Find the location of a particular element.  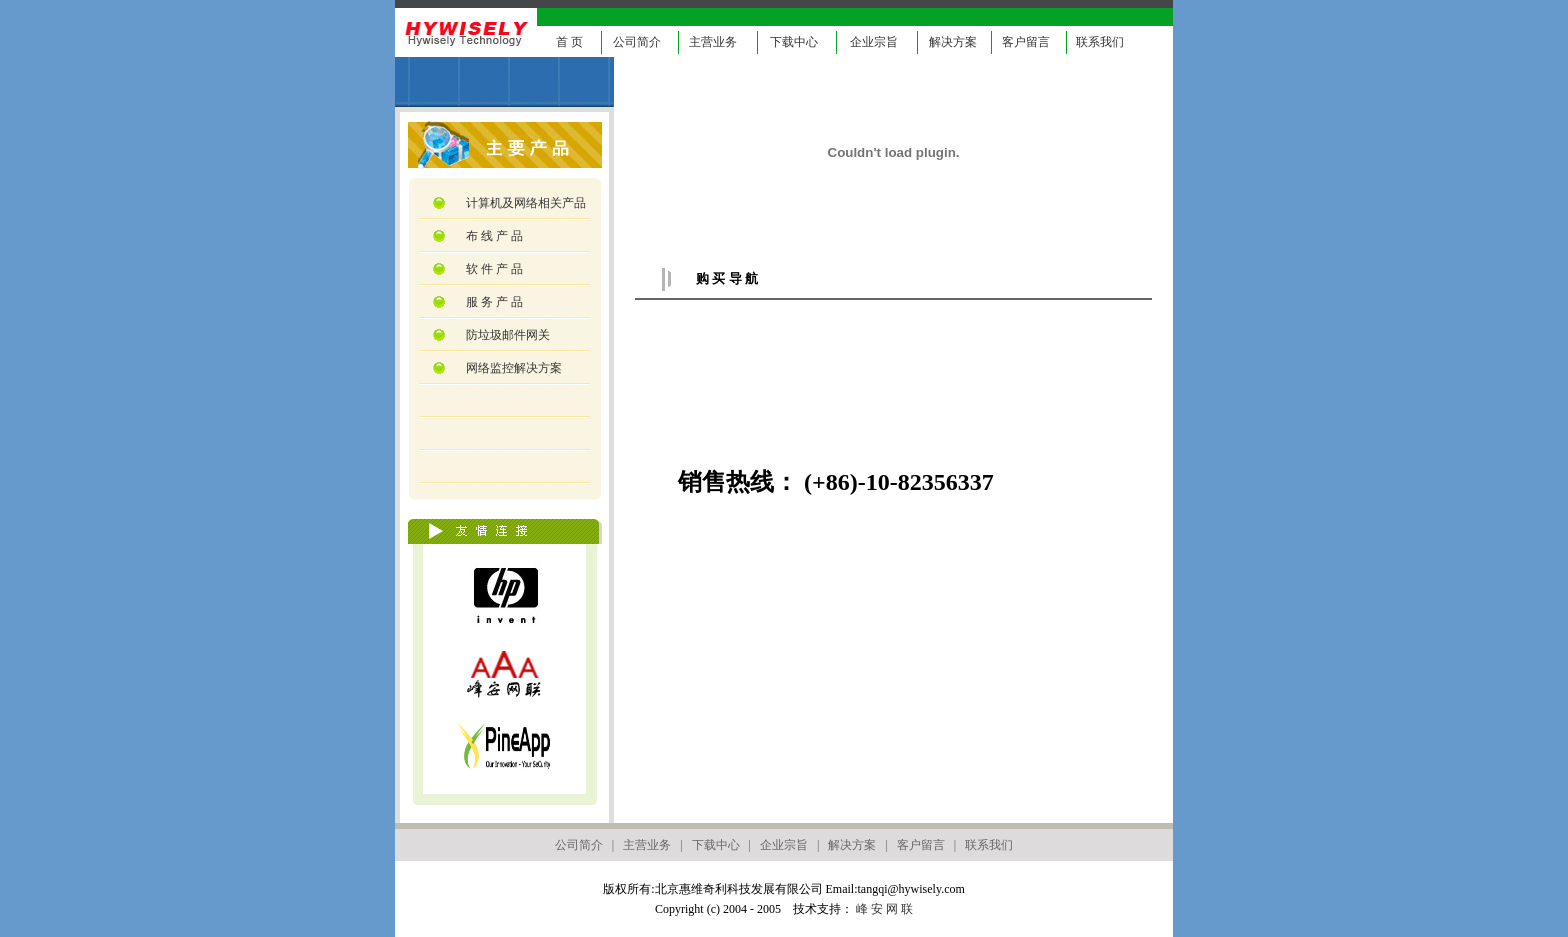

首 页 is located at coordinates (569, 42).